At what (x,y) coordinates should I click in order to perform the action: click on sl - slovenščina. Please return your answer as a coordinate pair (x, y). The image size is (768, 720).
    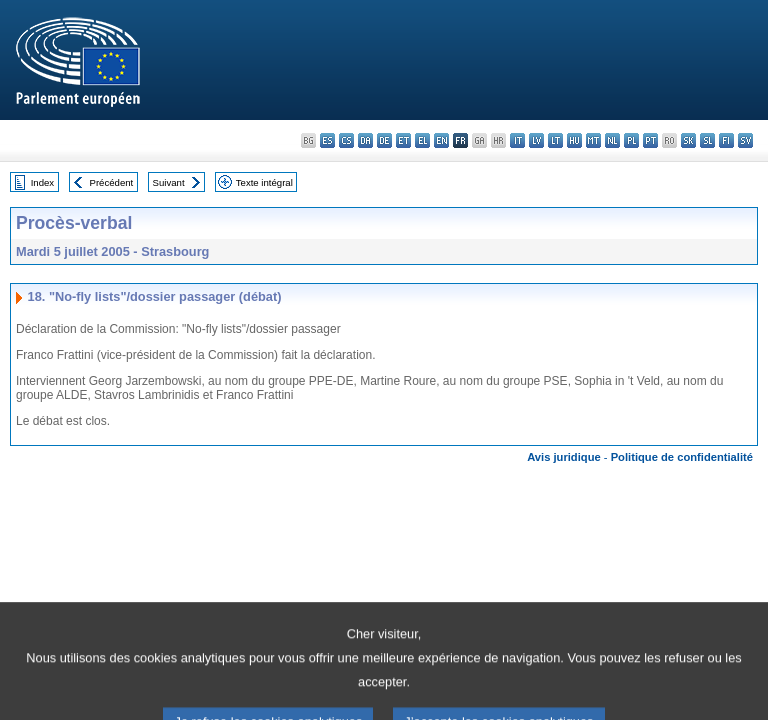
    Looking at the image, I should click on (707, 140).